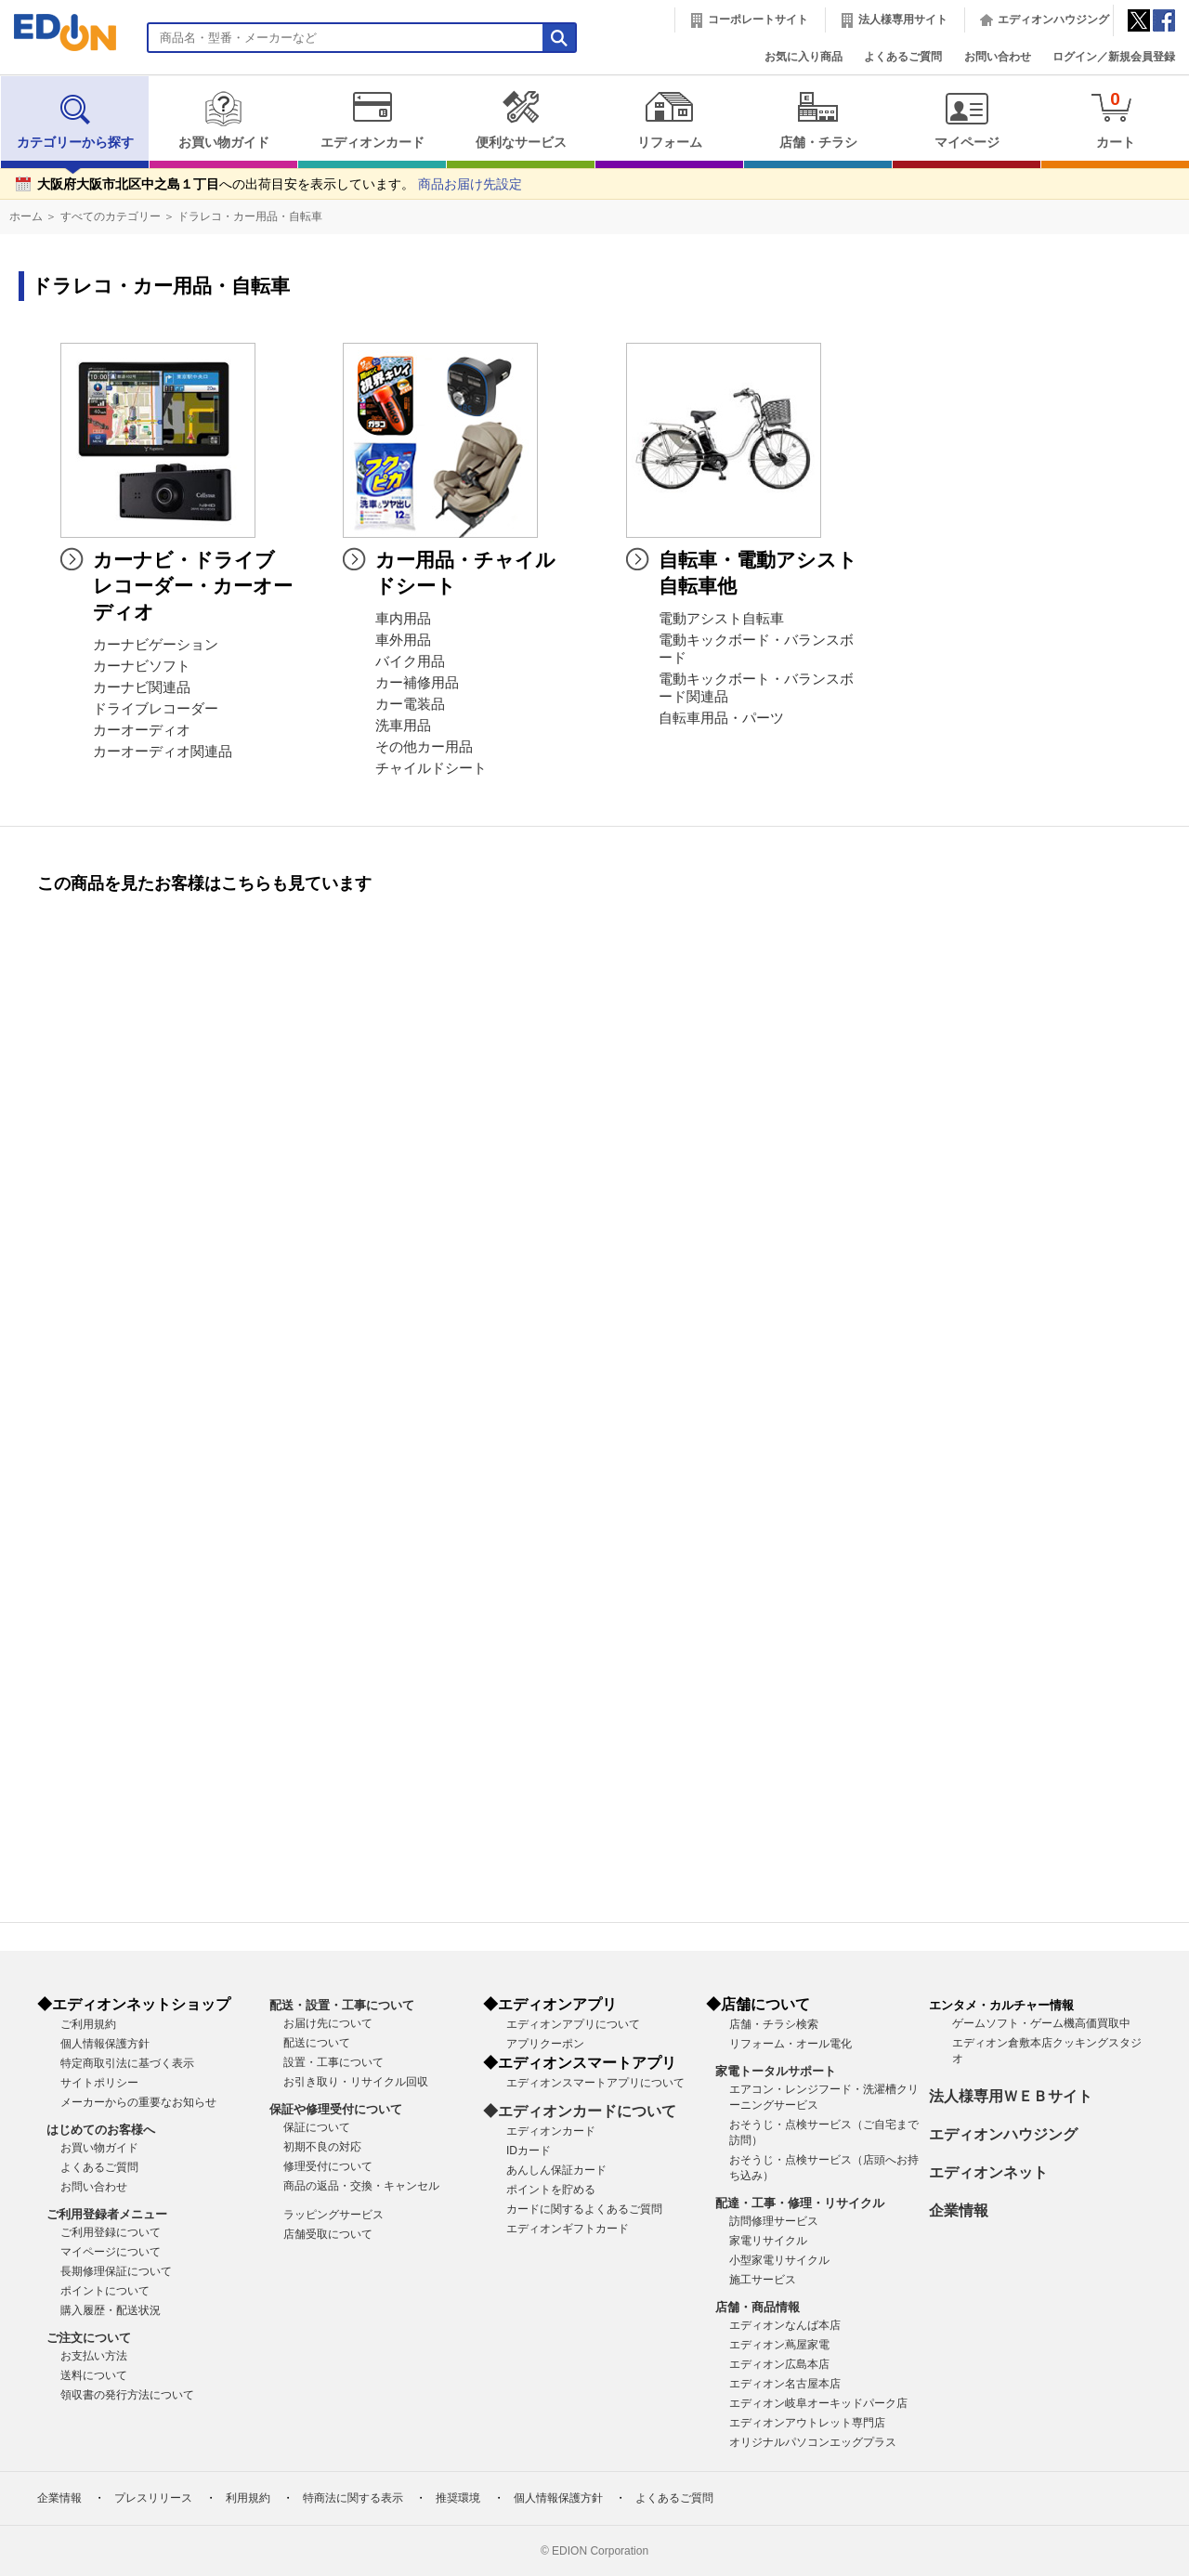 Image resolution: width=1189 pixels, height=2576 pixels. What do you see at coordinates (431, 768) in the screenshot?
I see `チャイルドシート` at bounding box center [431, 768].